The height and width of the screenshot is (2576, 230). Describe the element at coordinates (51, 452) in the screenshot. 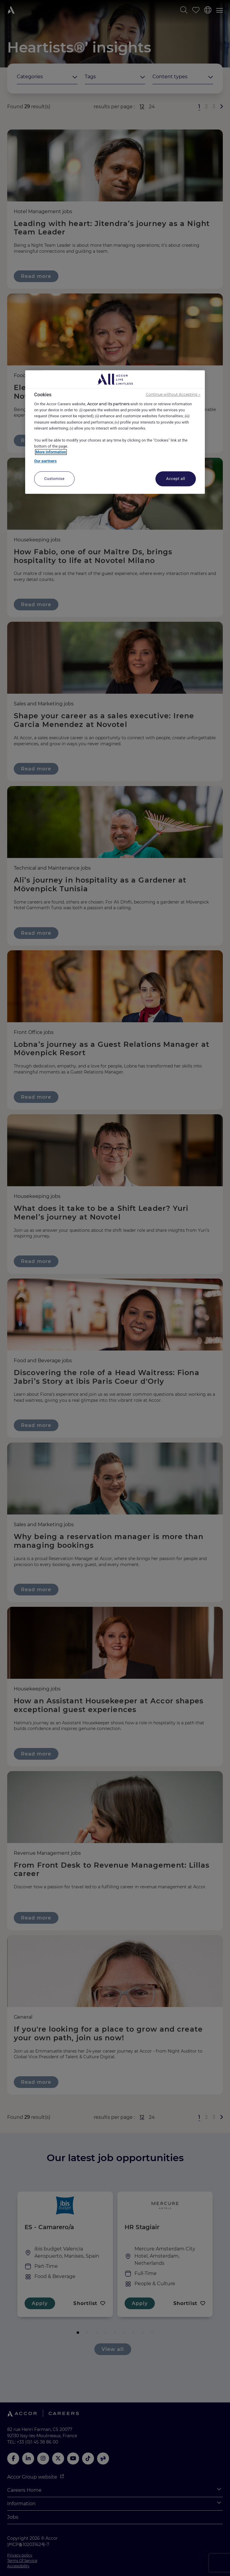

I see `More information [More information about your privacy, opens in a new tab]` at that location.